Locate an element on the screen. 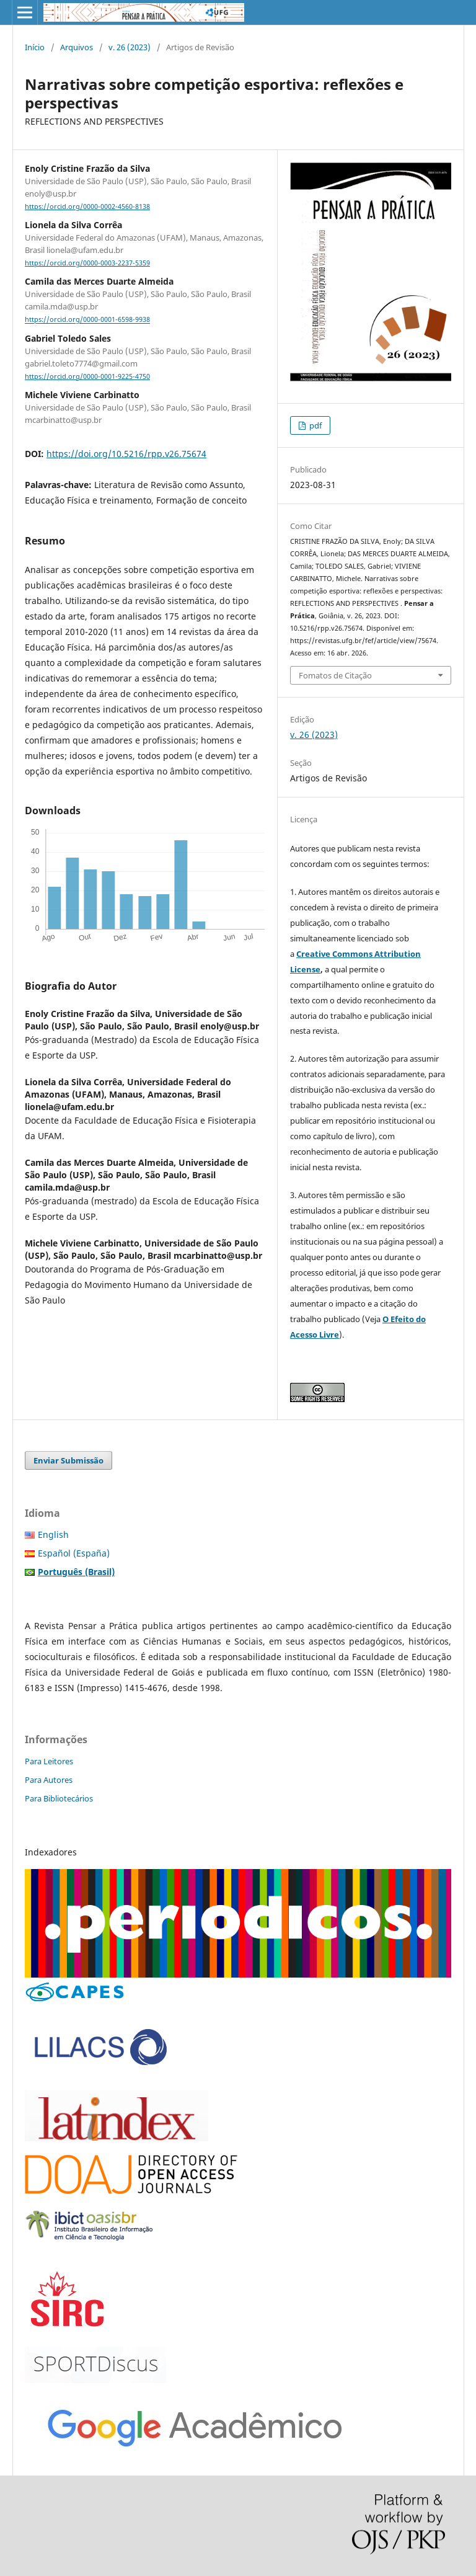 The image size is (476, 2576). https://orcid.org/0000-0003-2237-5359 is located at coordinates (87, 263).